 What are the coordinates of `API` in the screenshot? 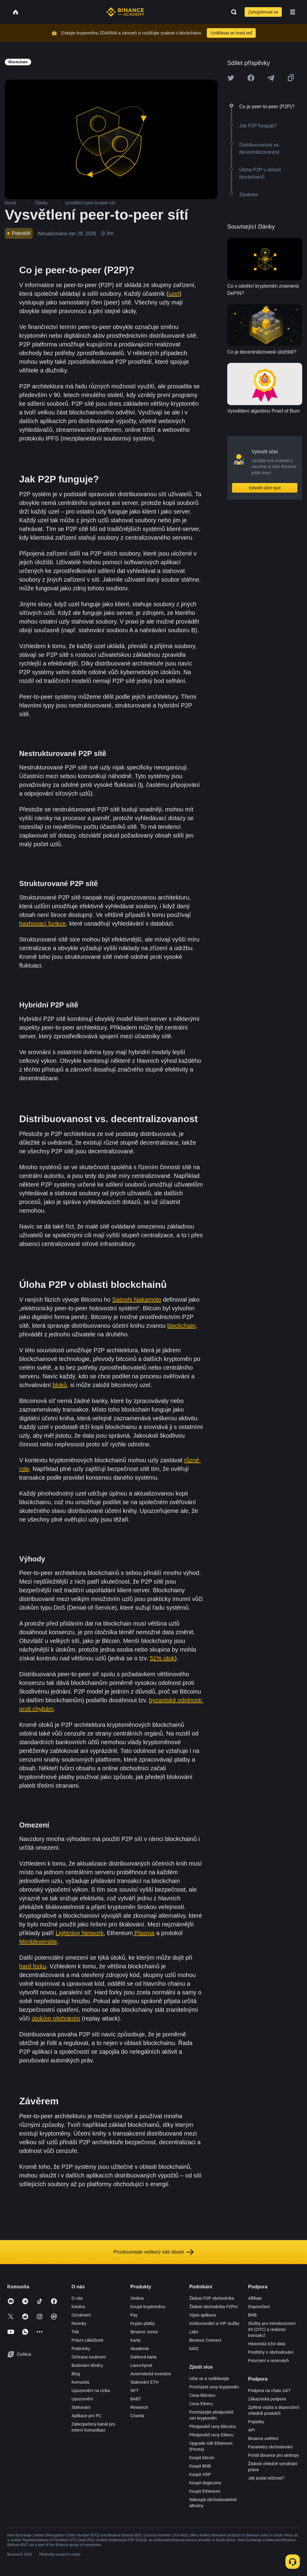 It's located at (251, 2430).